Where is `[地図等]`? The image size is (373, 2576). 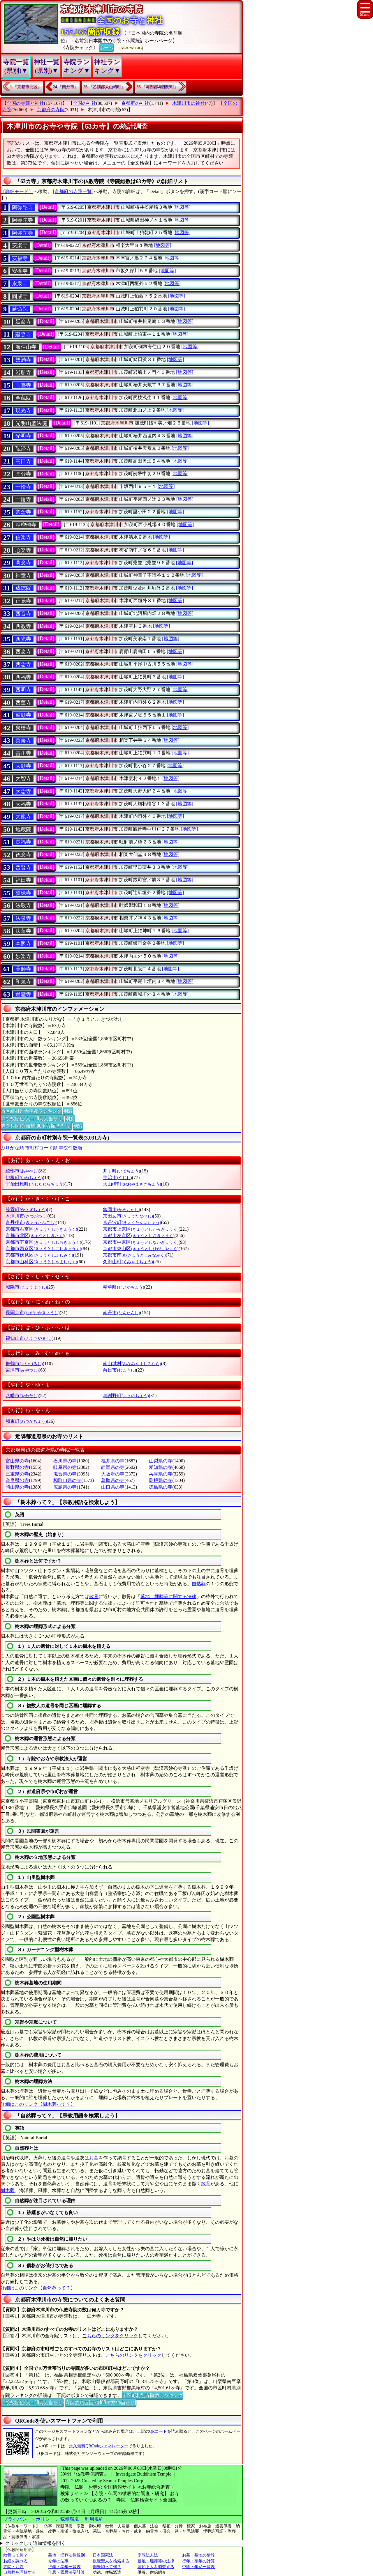 [地図等] is located at coordinates (182, 207).